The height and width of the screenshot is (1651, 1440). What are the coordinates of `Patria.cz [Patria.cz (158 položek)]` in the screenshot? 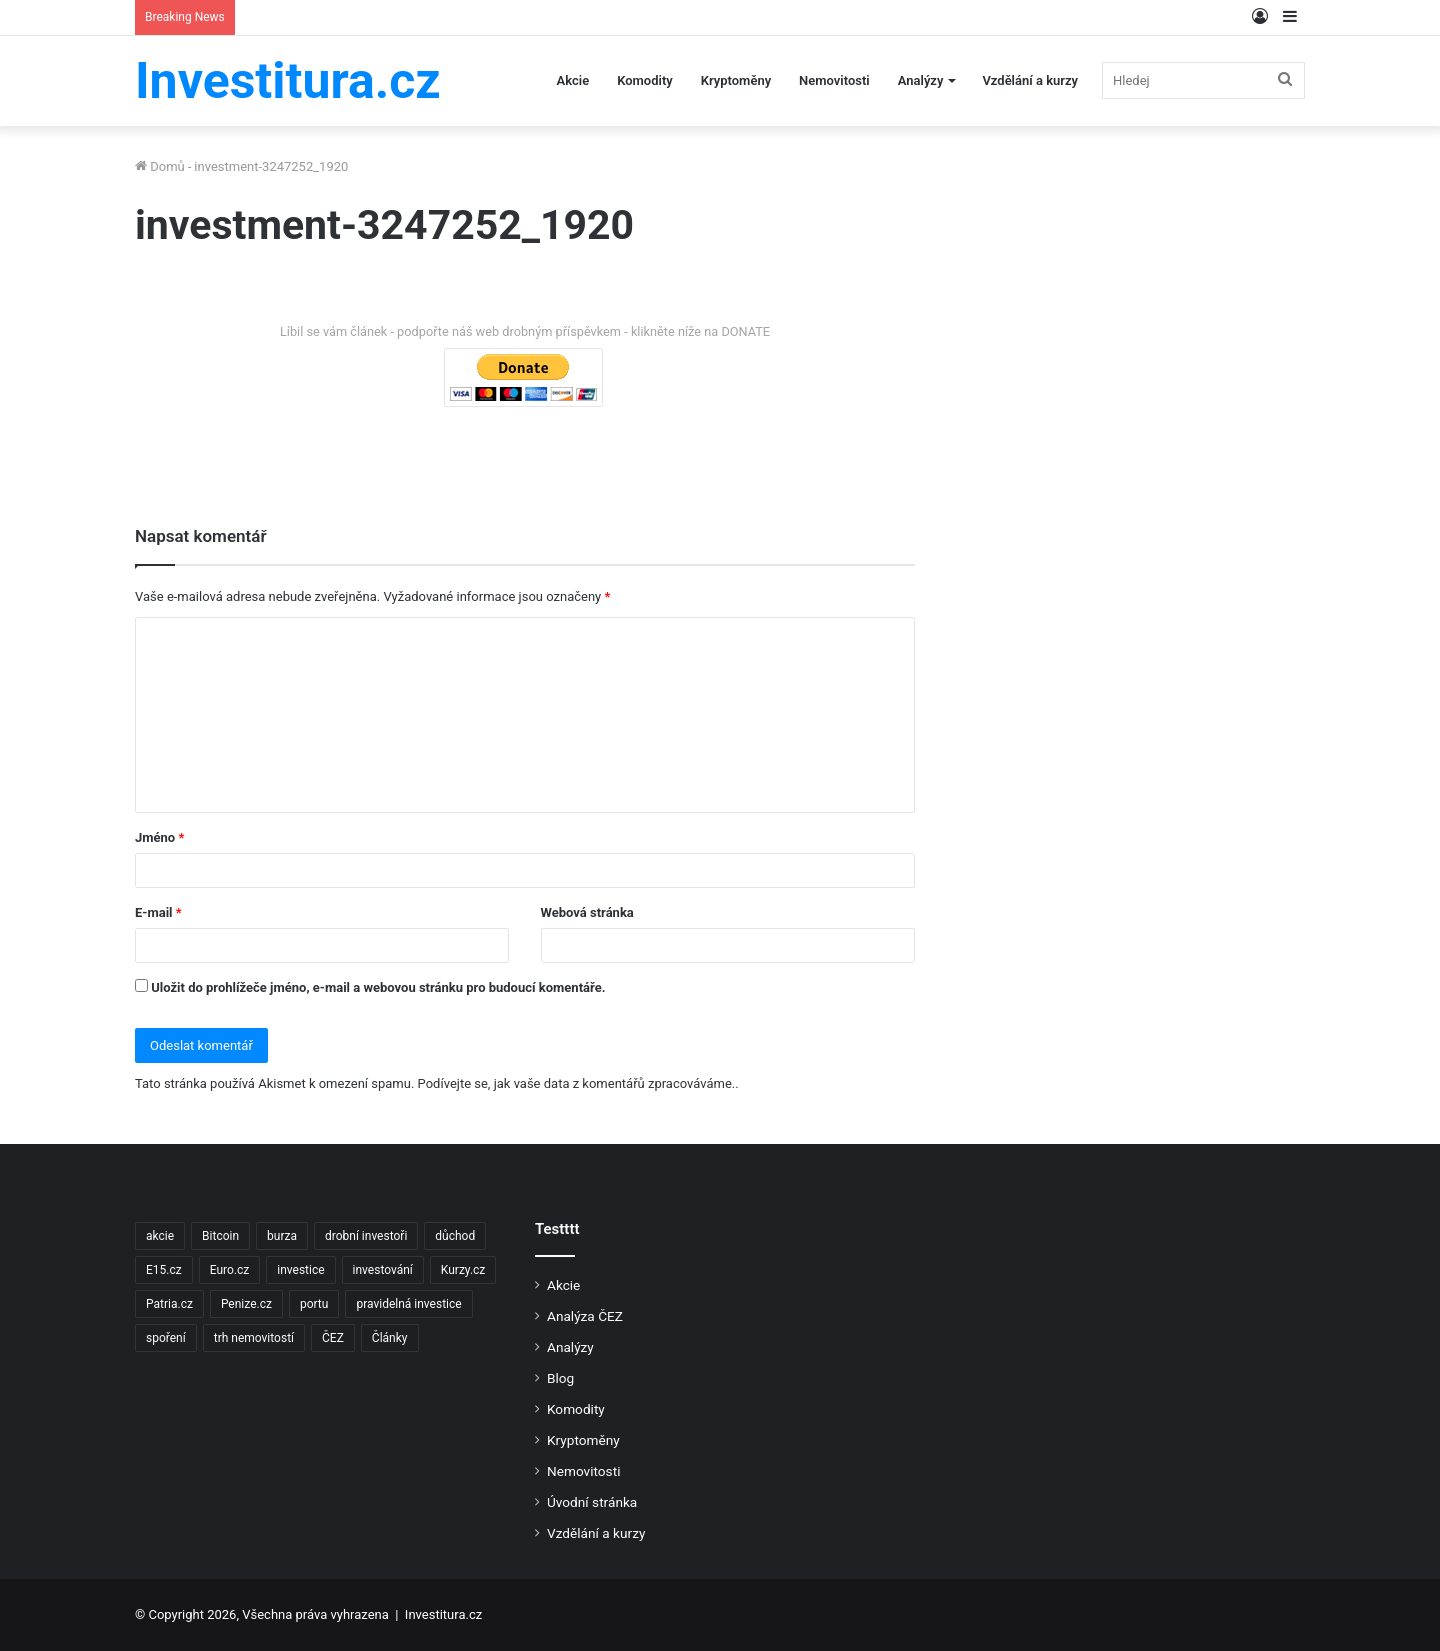 It's located at (169, 1304).